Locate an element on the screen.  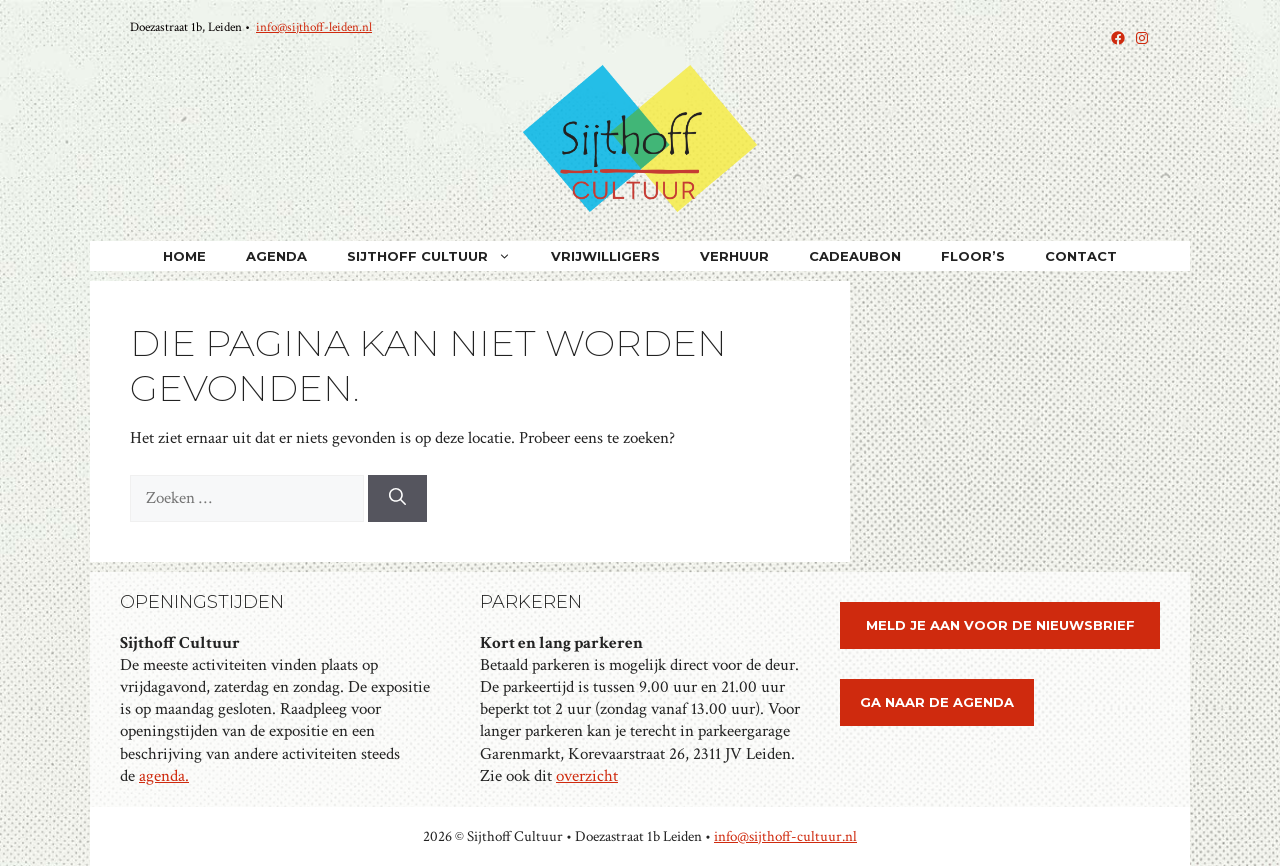
overzicht is located at coordinates (587, 776).